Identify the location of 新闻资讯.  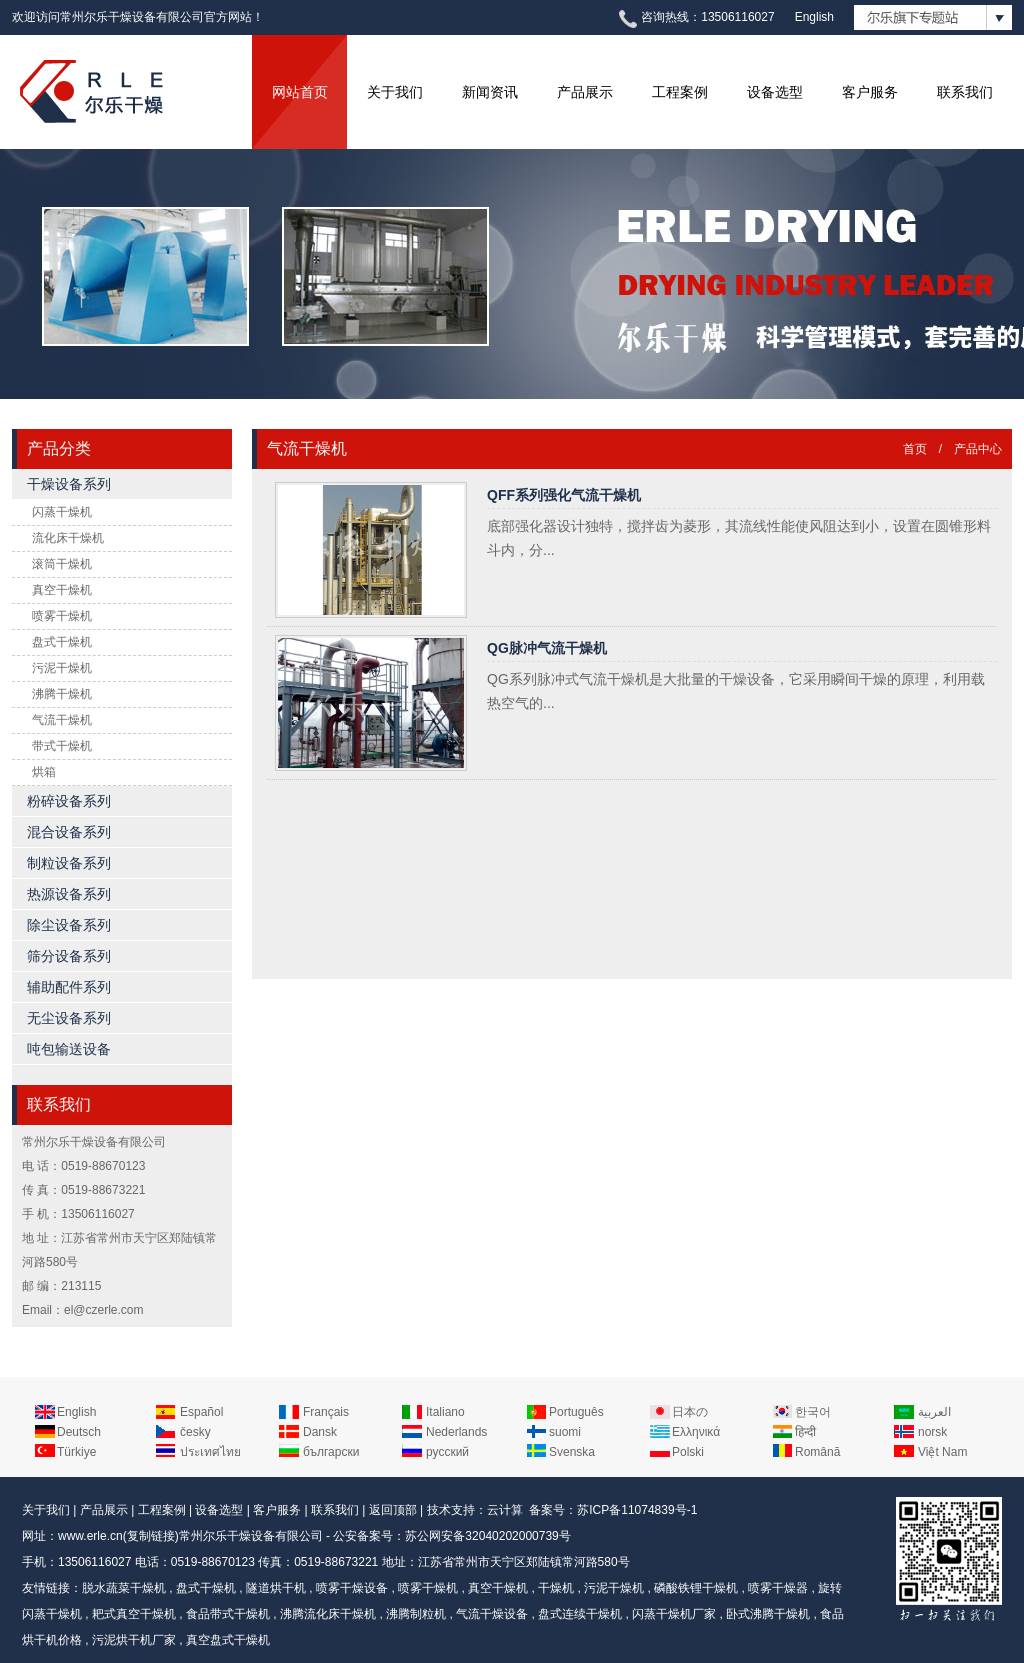
(490, 92).